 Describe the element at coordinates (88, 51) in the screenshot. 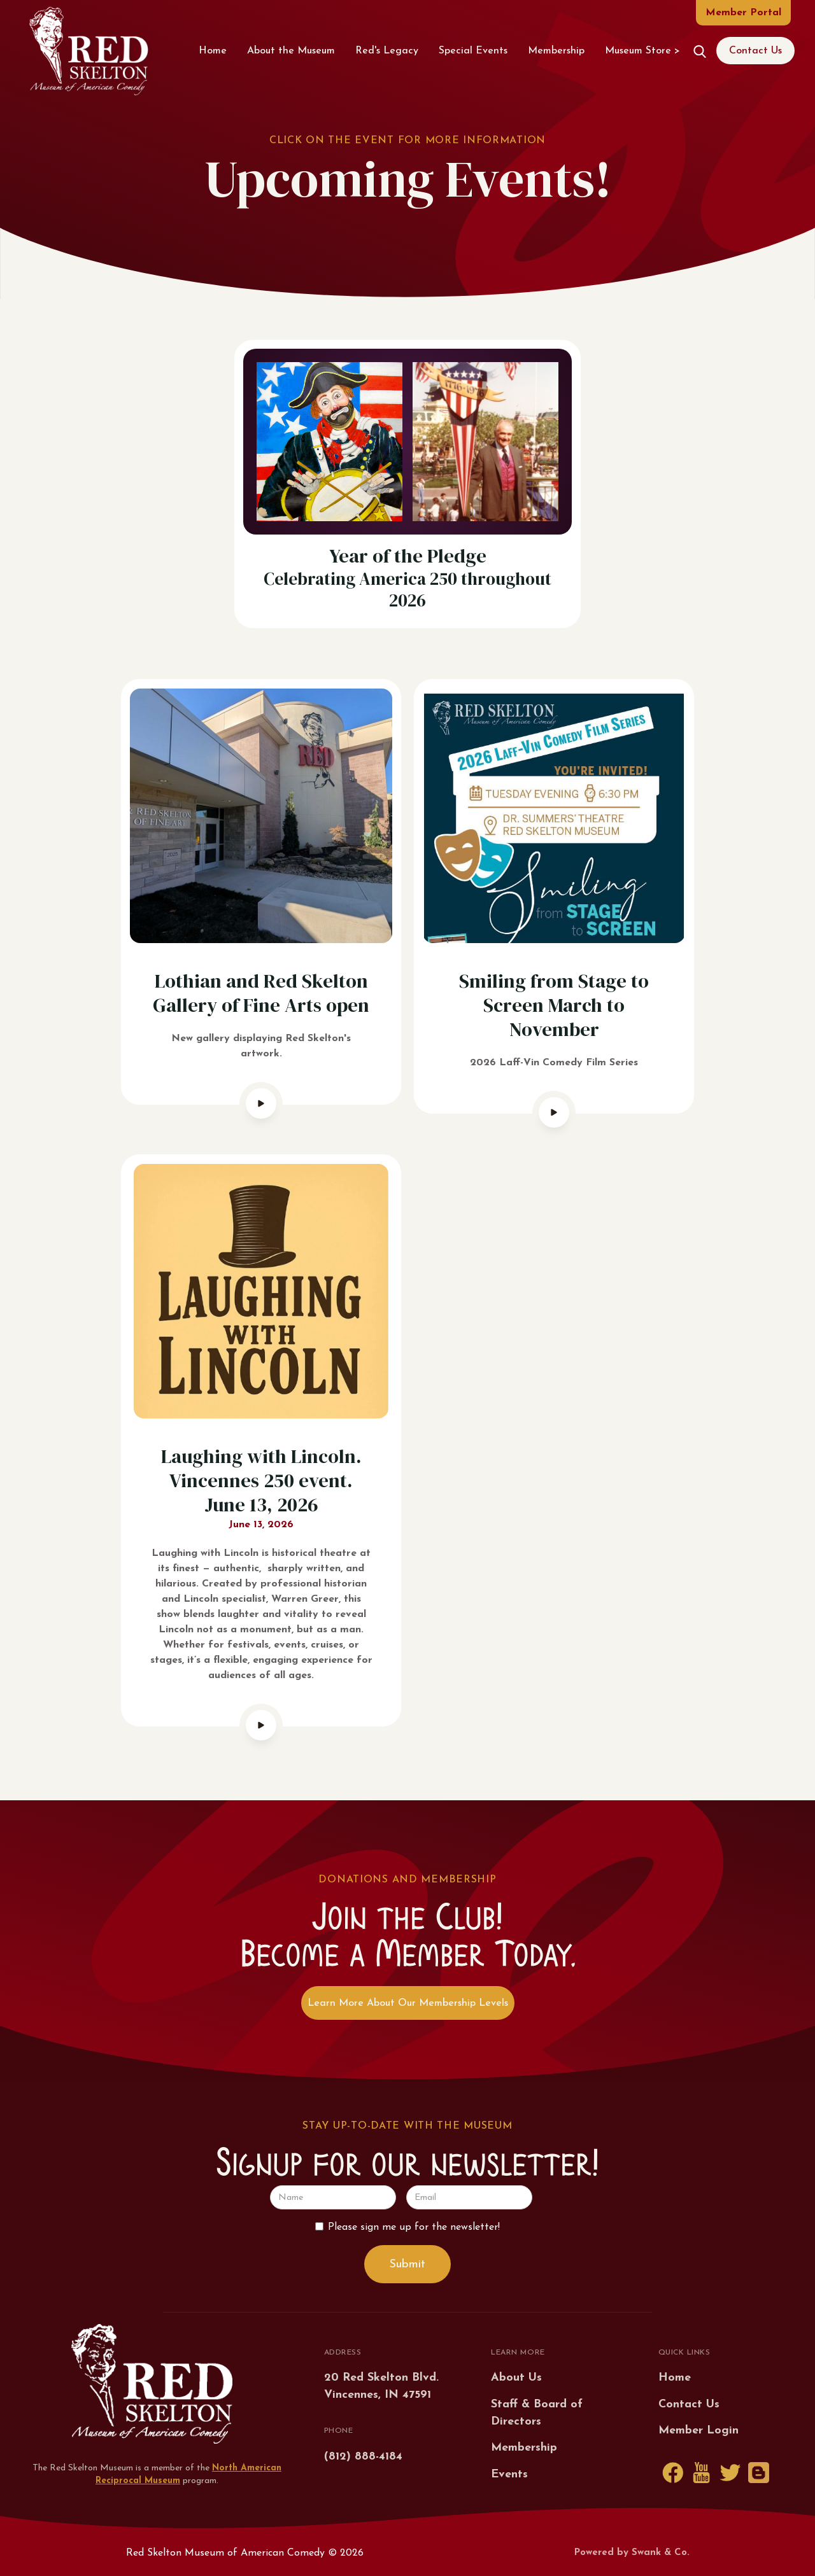

I see `[home]` at that location.